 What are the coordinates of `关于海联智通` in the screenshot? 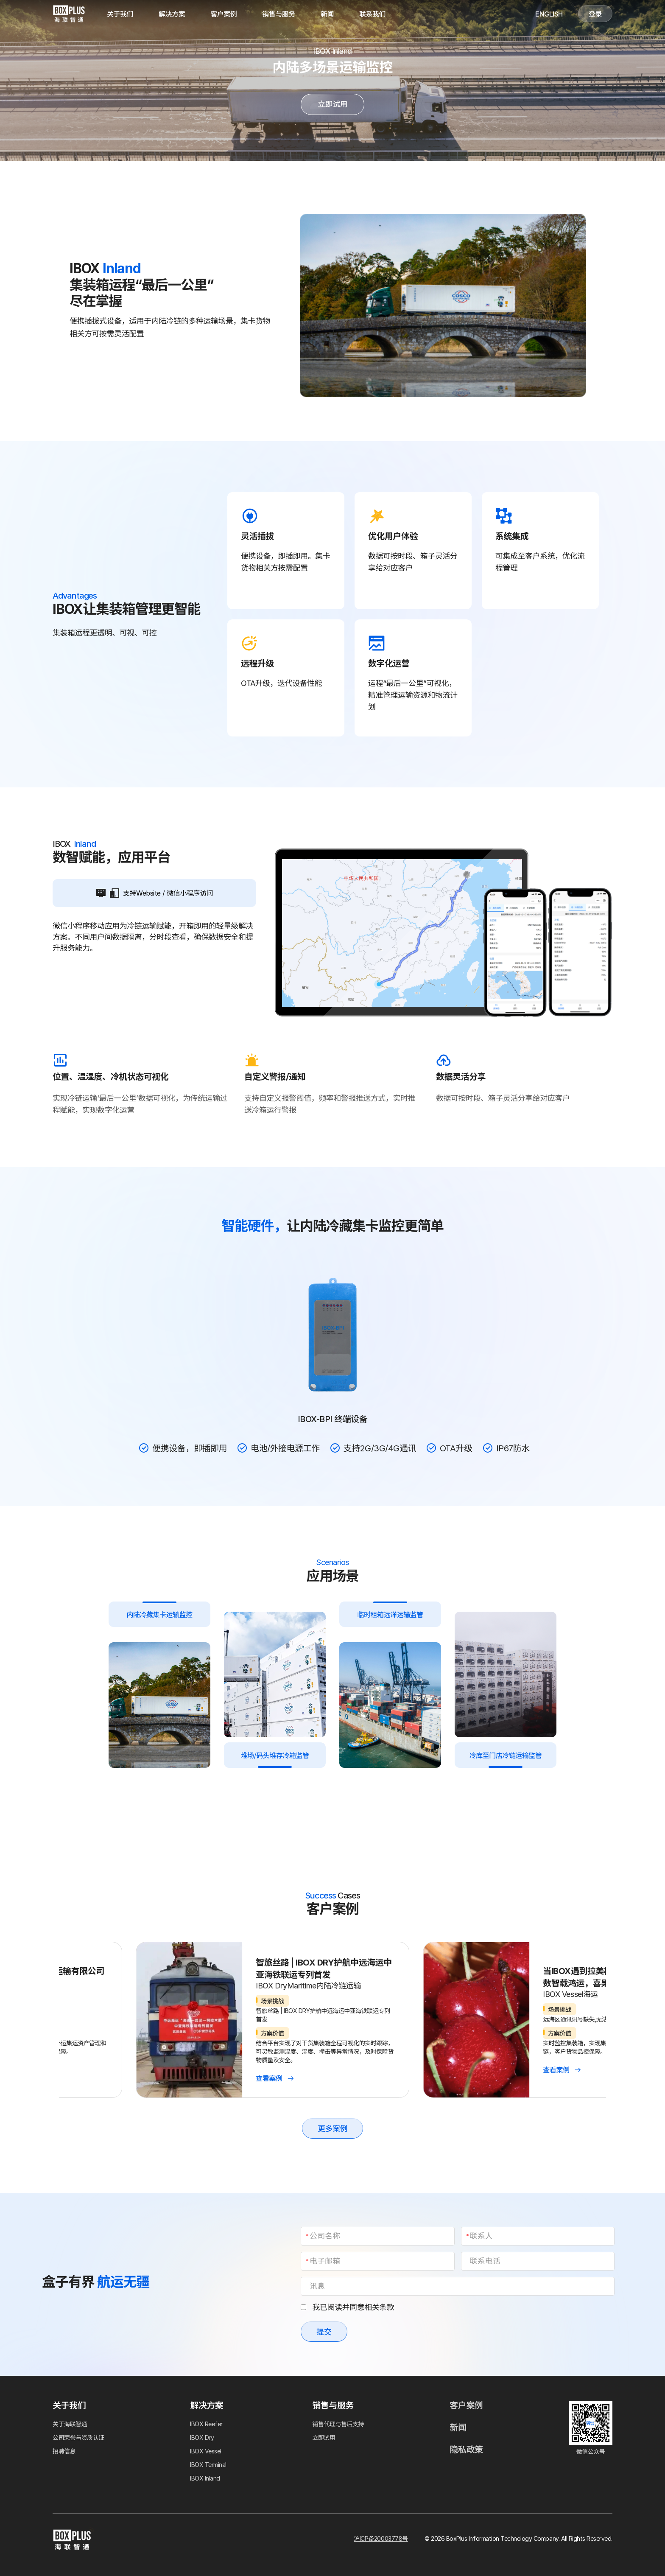 It's located at (70, 2424).